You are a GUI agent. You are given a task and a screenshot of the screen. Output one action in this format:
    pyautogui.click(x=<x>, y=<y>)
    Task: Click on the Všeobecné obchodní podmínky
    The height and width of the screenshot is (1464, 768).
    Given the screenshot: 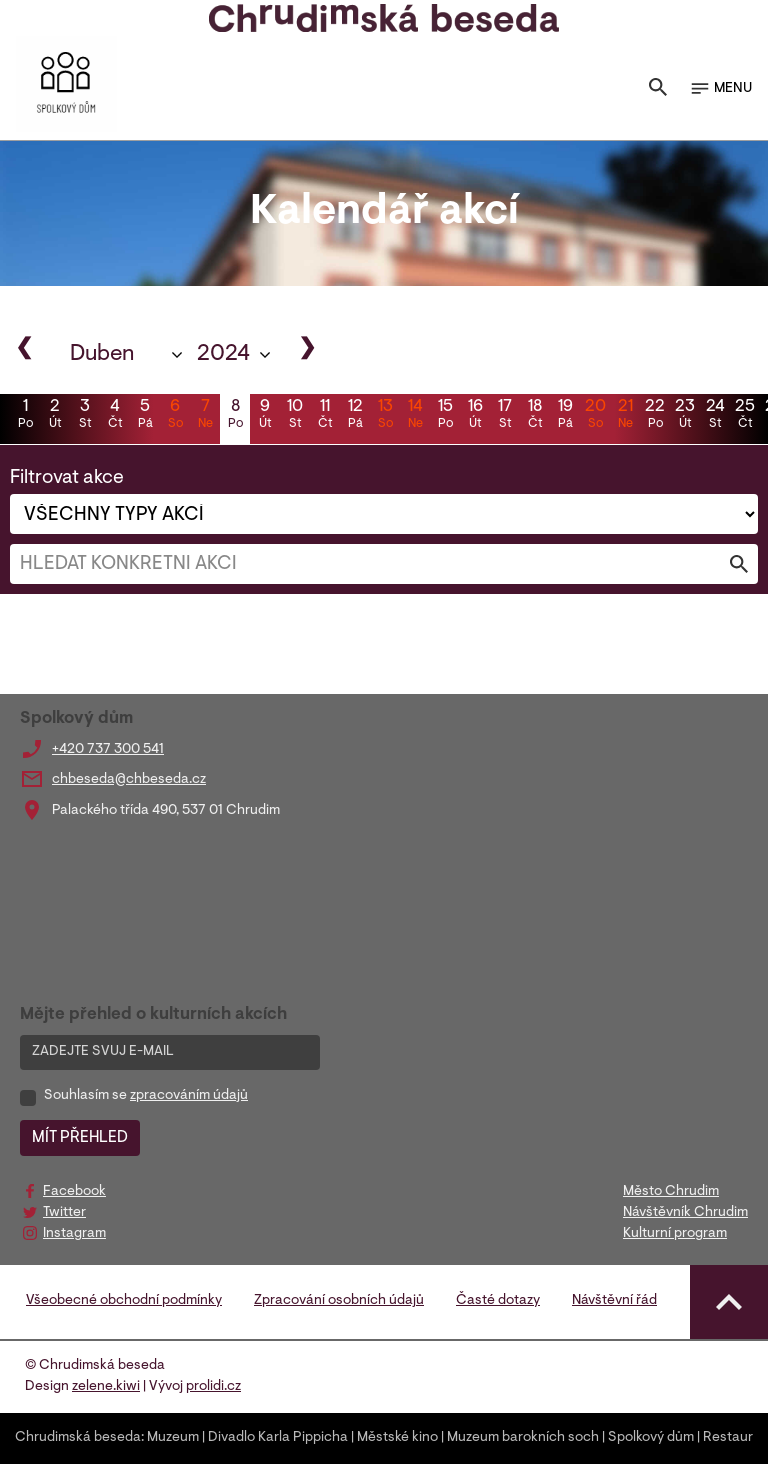 What is the action you would take?
    pyautogui.click(x=124, y=1301)
    